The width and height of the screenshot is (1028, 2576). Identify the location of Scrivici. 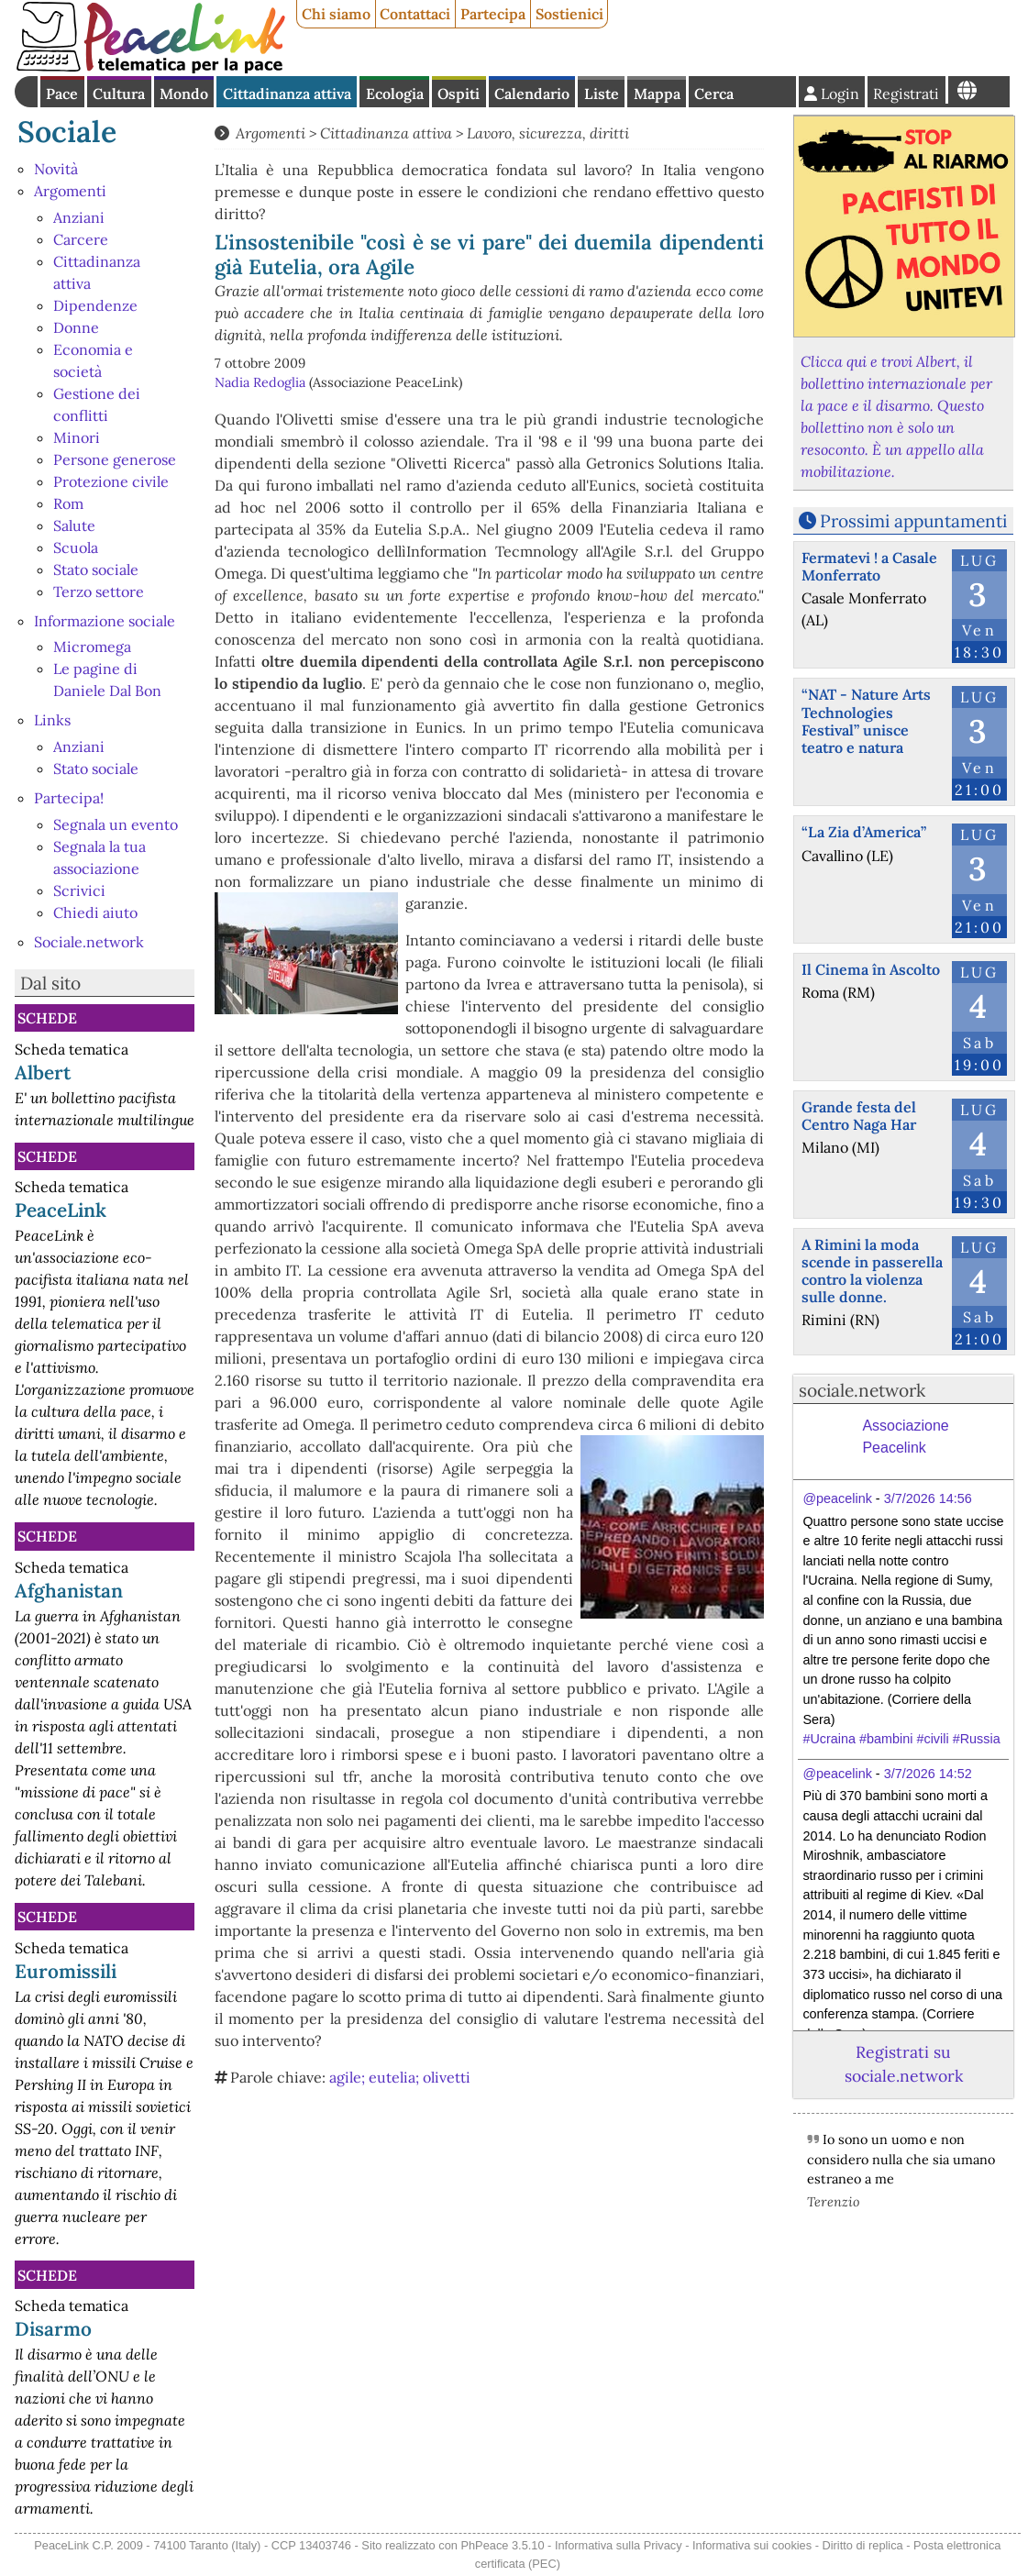
(79, 890).